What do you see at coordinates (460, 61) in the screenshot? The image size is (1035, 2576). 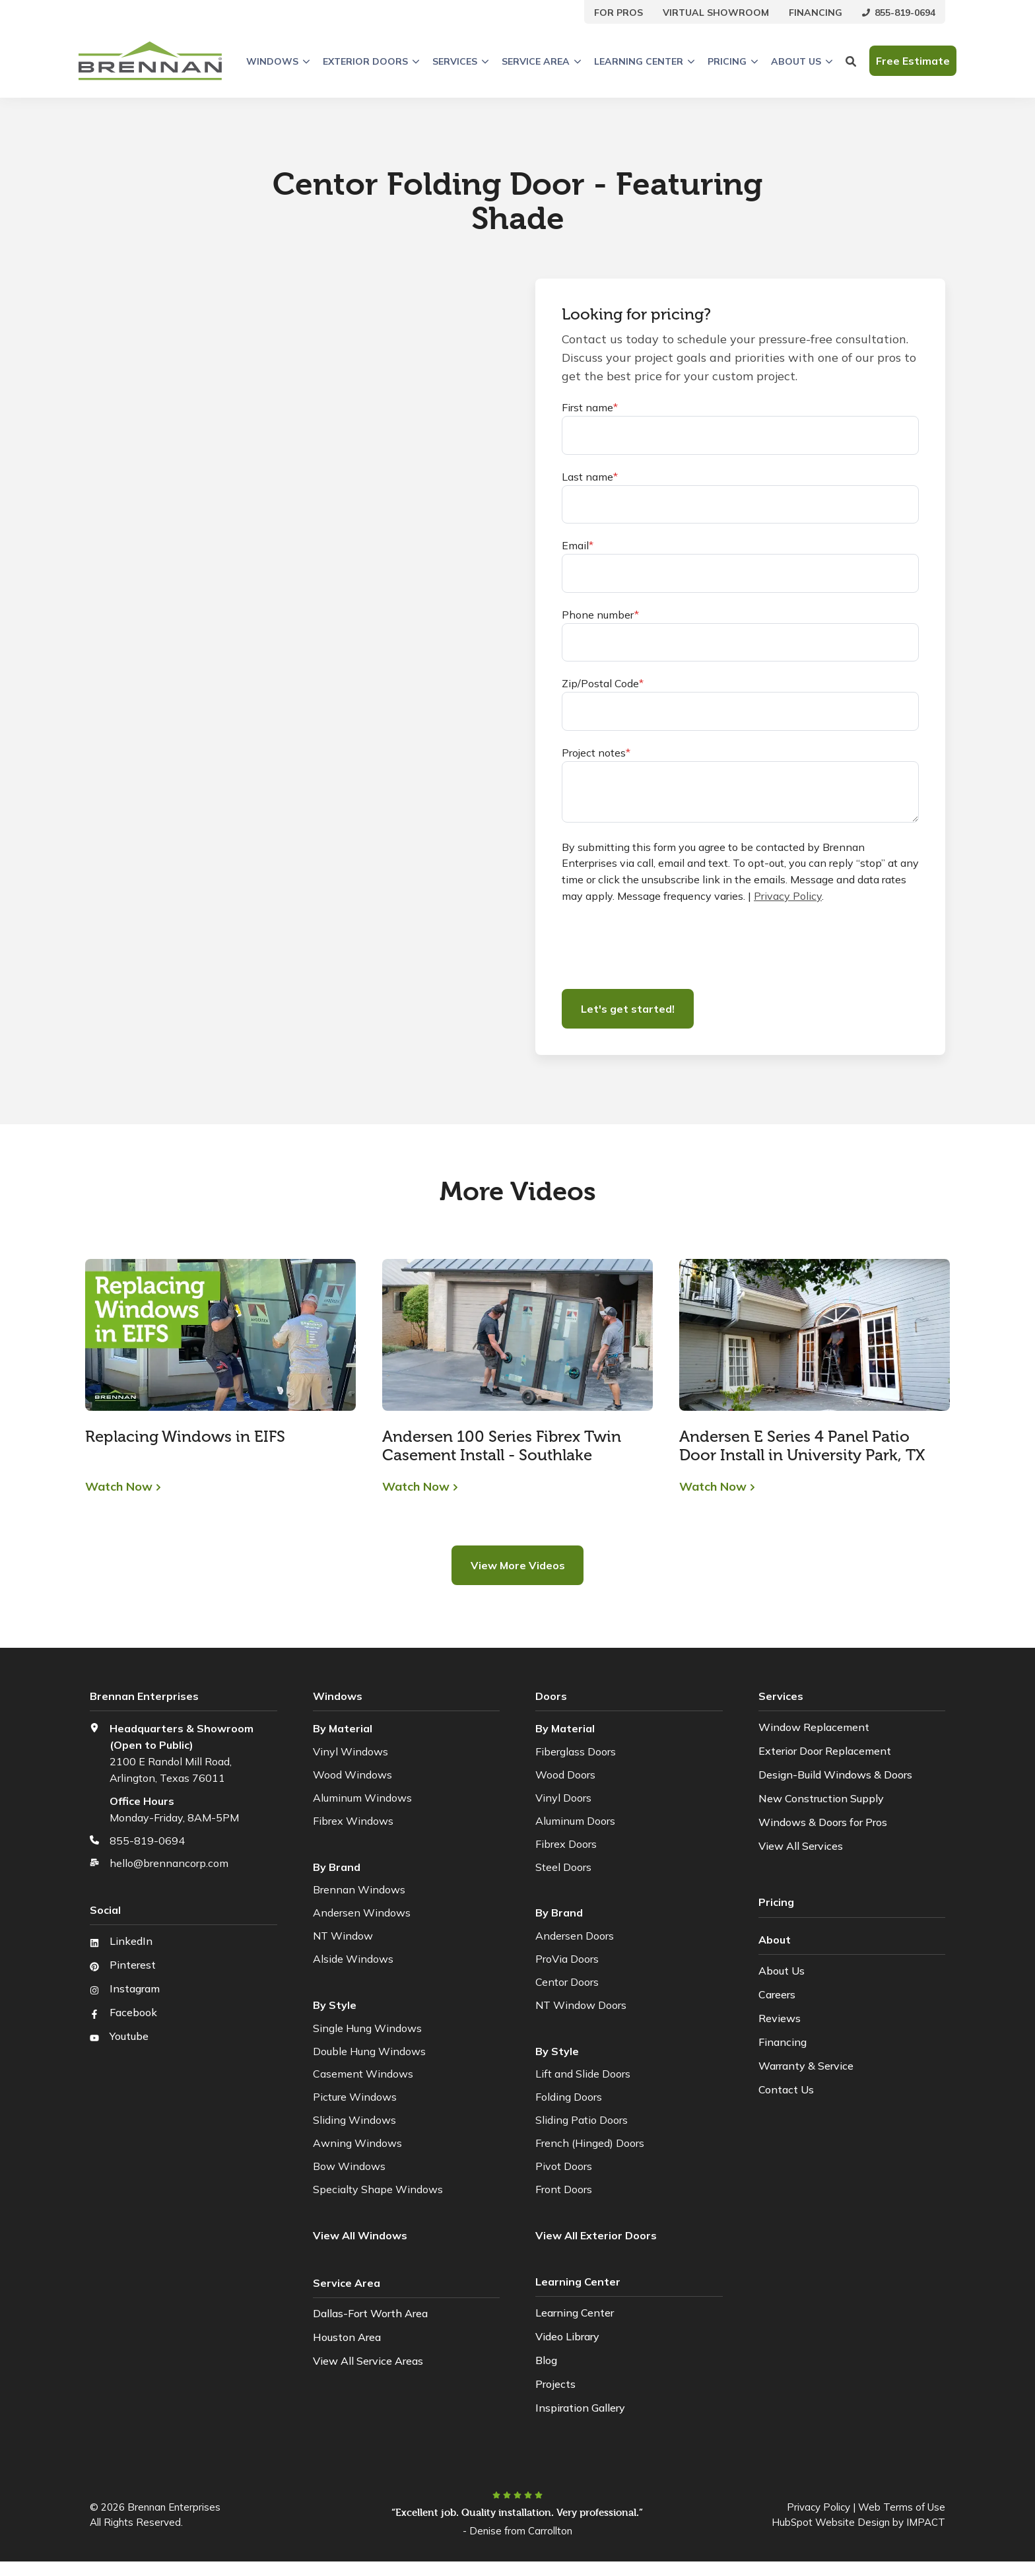 I see `Services` at bounding box center [460, 61].